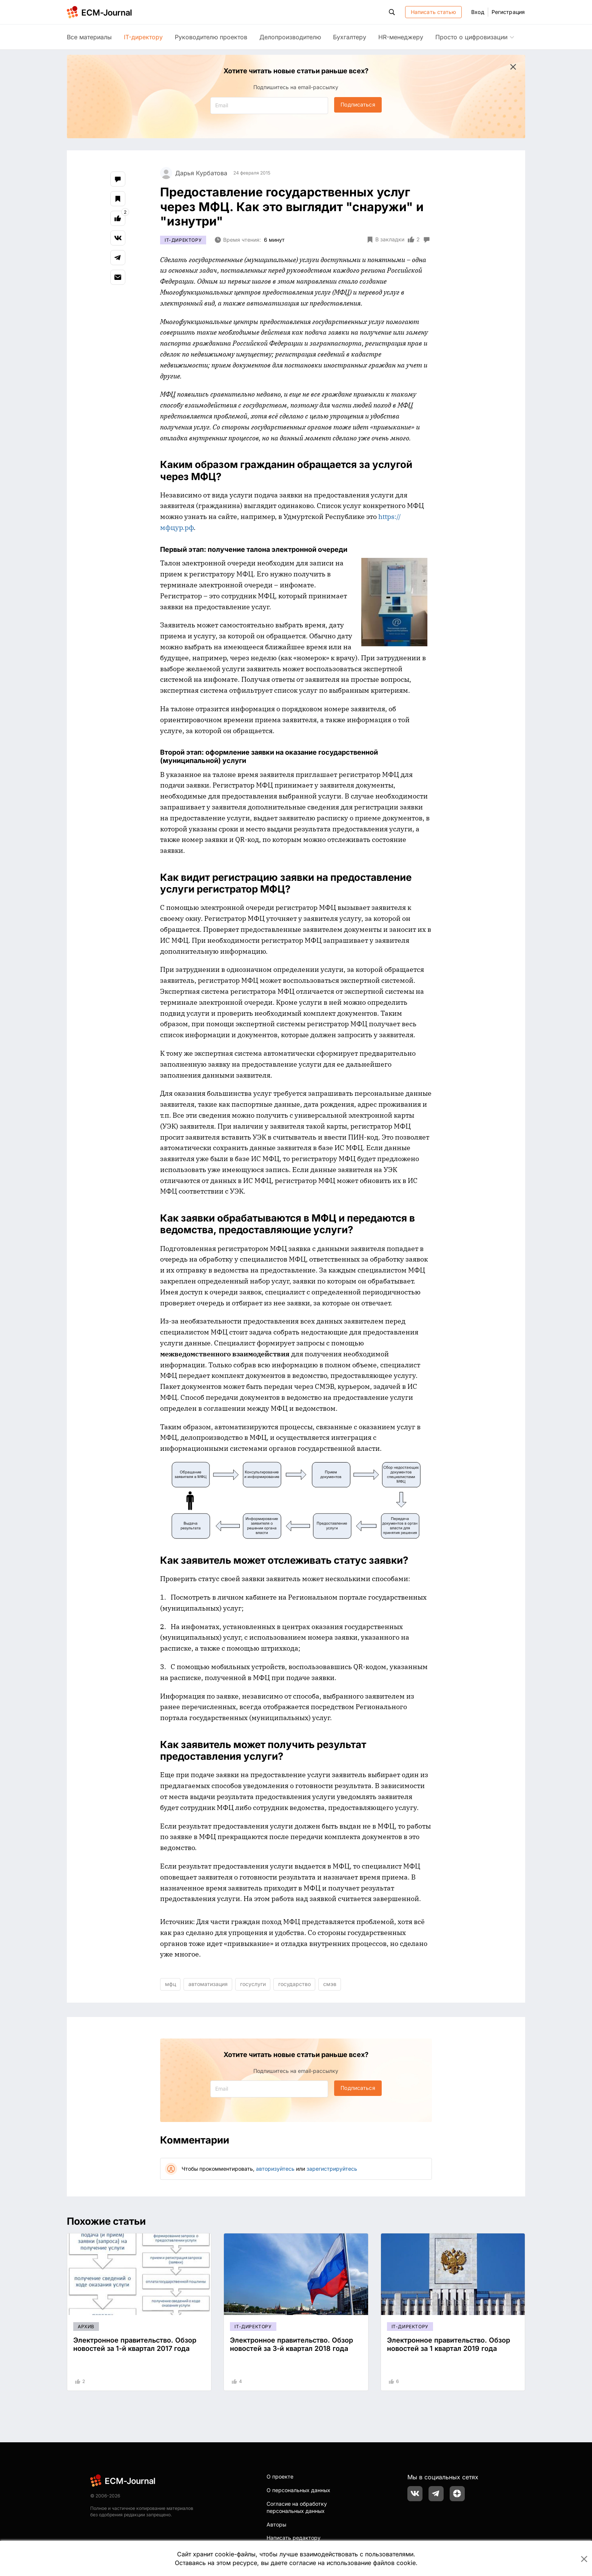  I want to click on Бухгалтеру, so click(349, 37).